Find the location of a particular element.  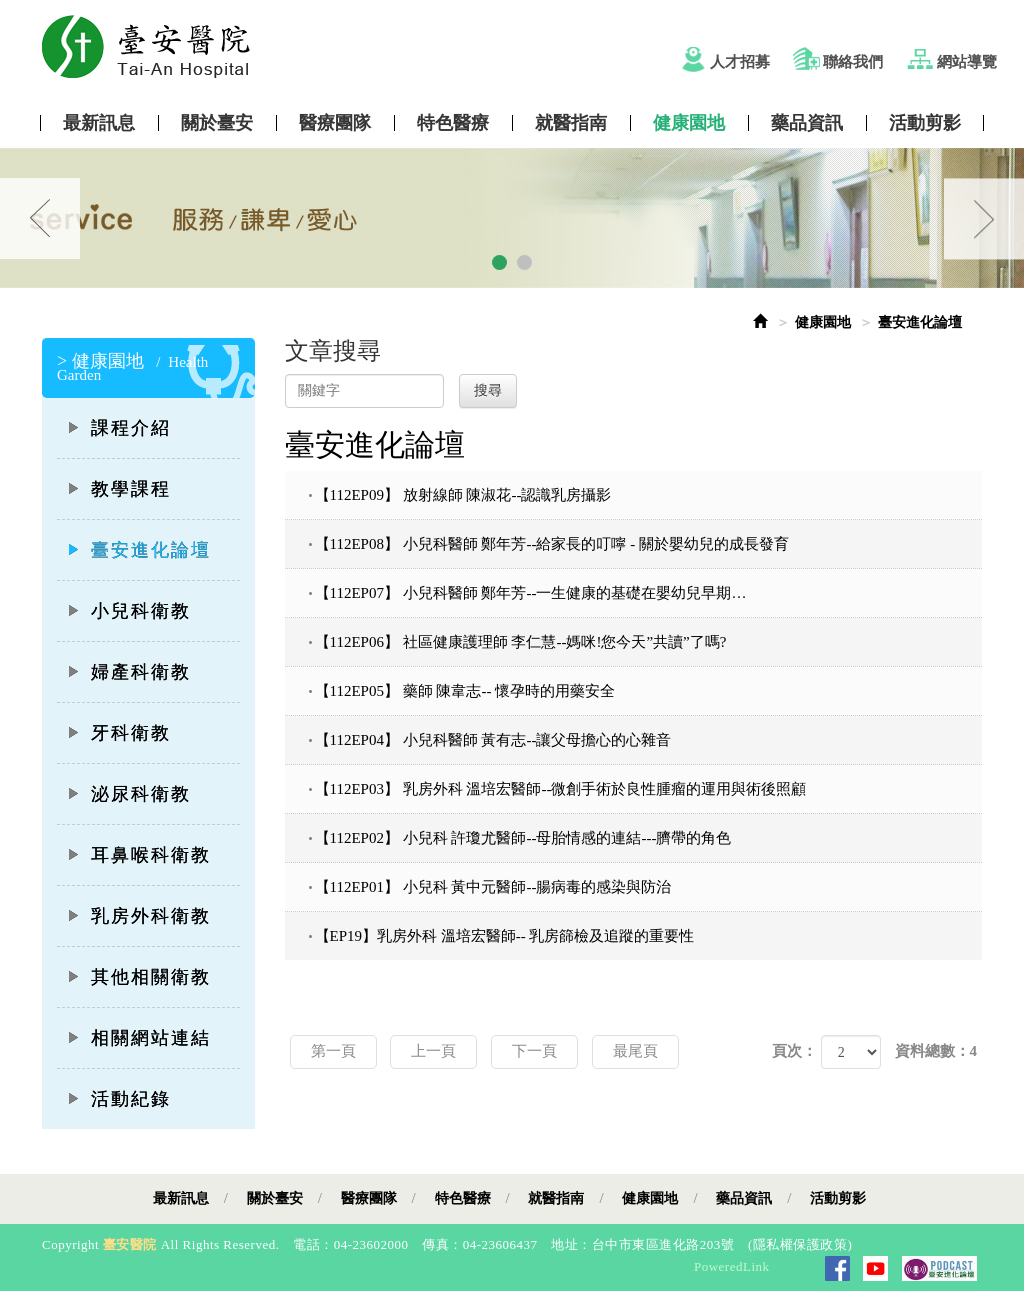

醫療團隊 is located at coordinates (335, 123).